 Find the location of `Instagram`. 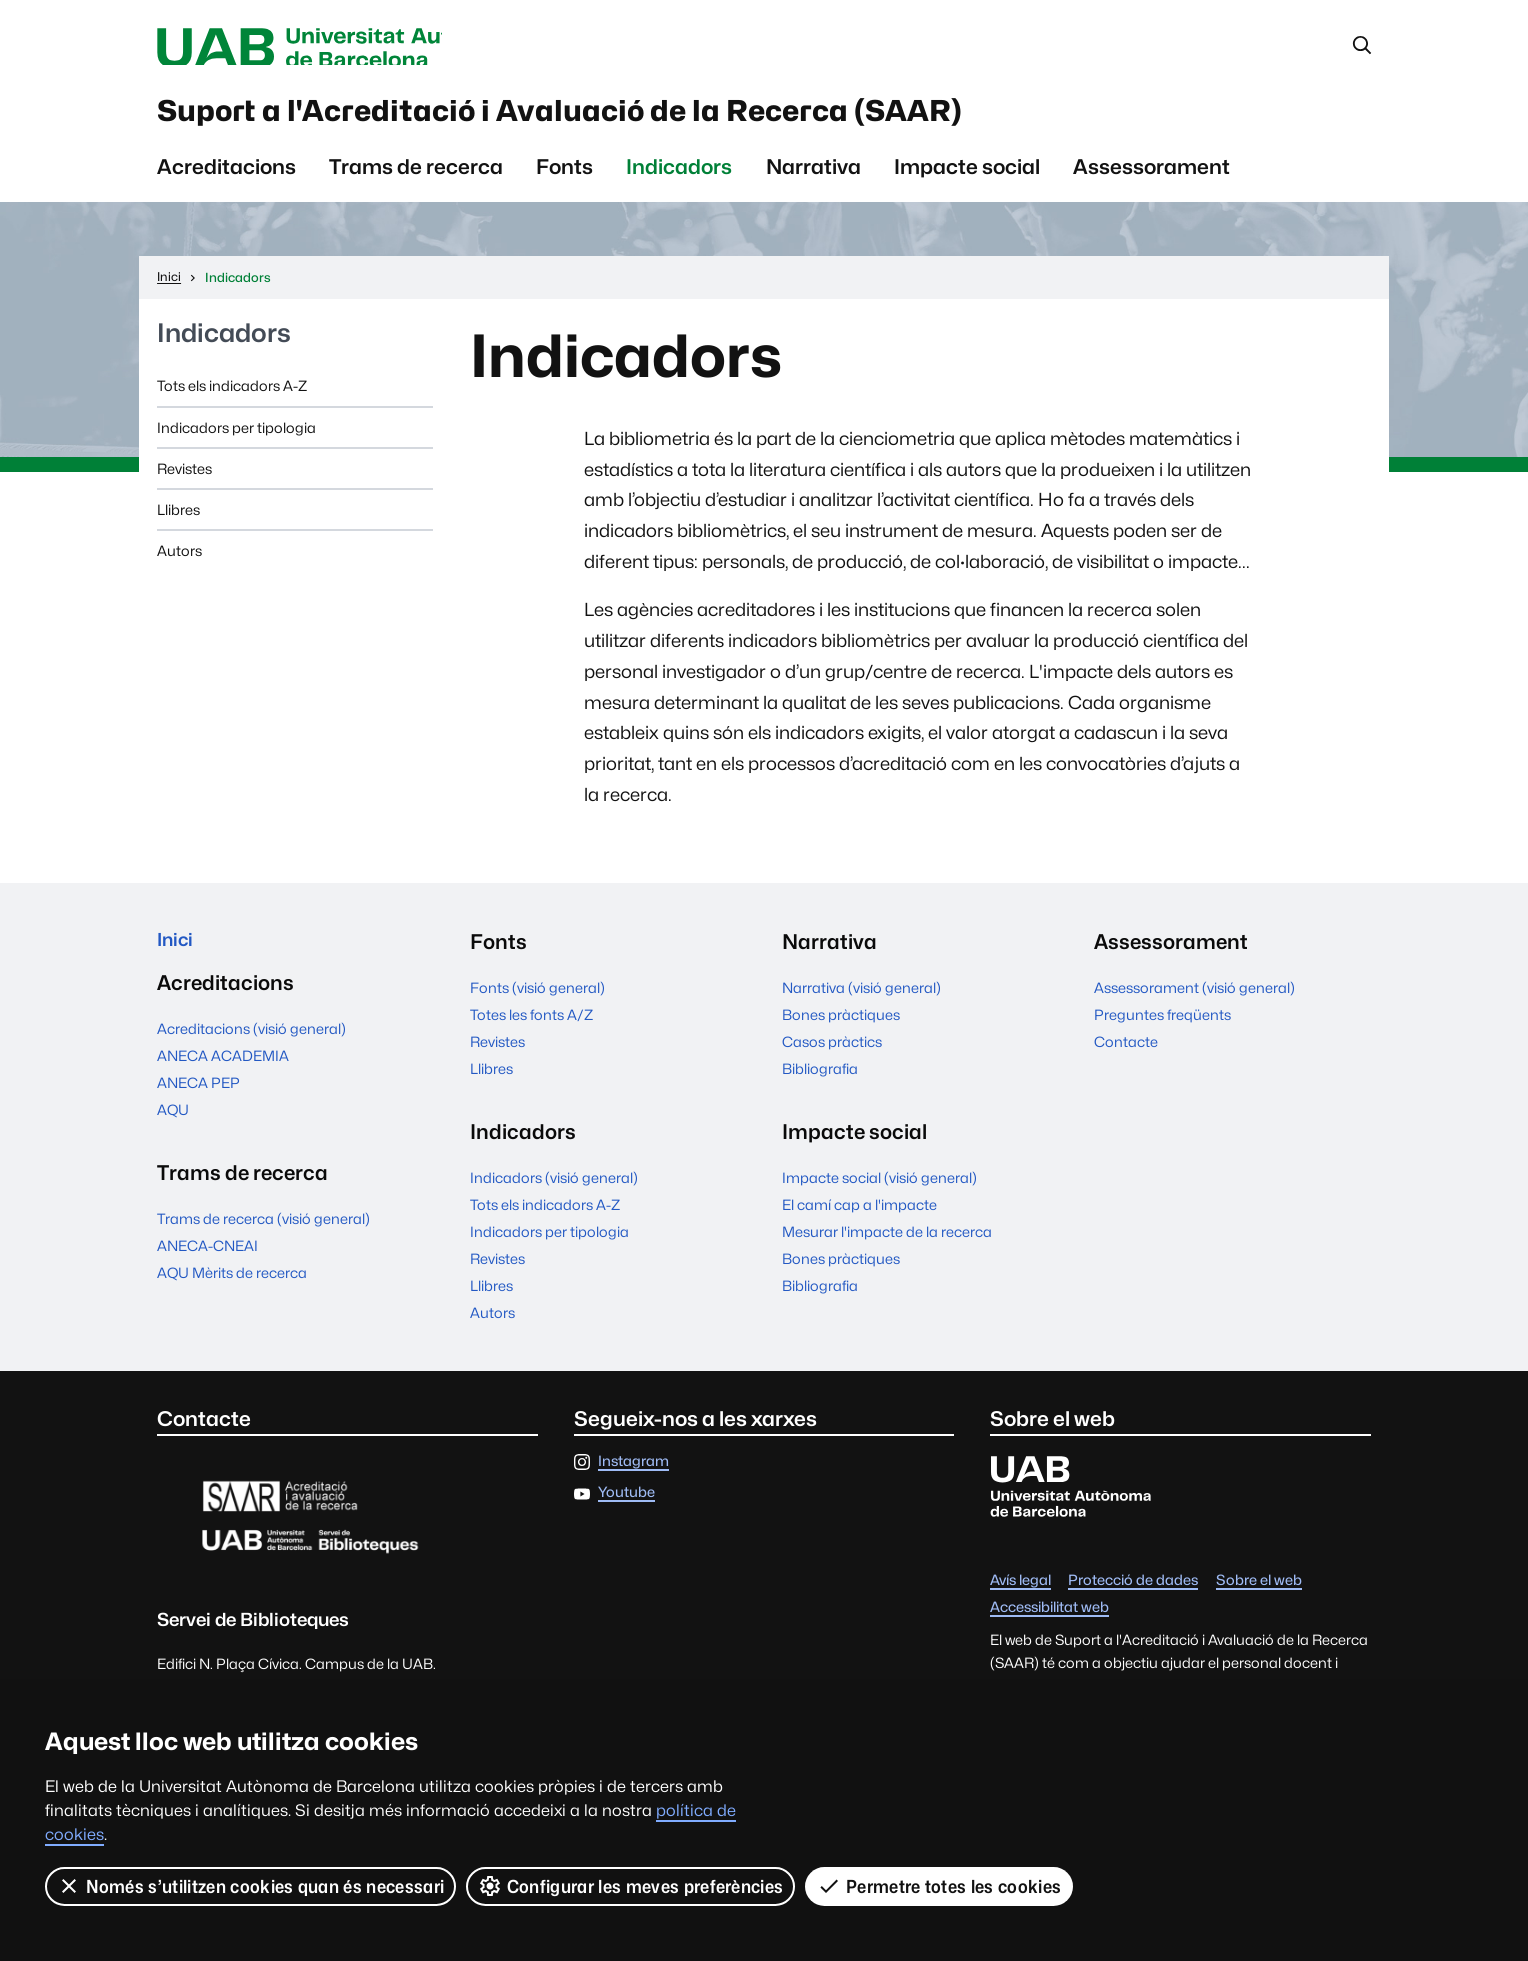

Instagram is located at coordinates (633, 1475).